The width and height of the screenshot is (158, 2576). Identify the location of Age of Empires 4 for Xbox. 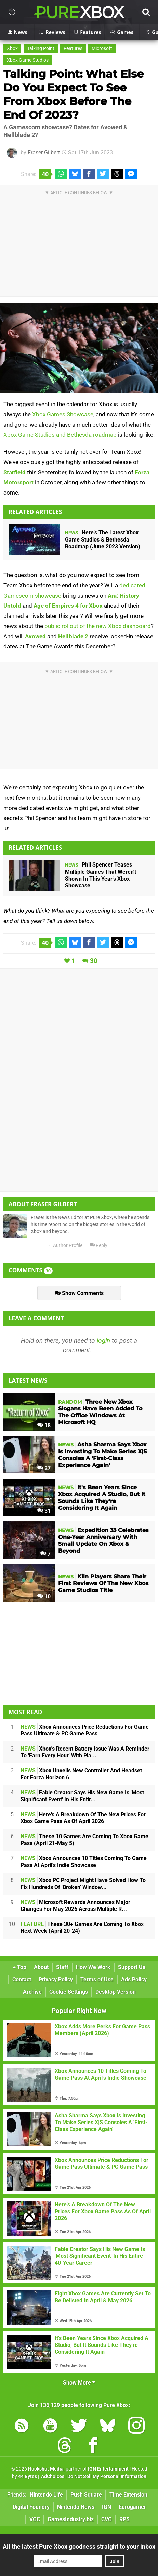
(68, 605).